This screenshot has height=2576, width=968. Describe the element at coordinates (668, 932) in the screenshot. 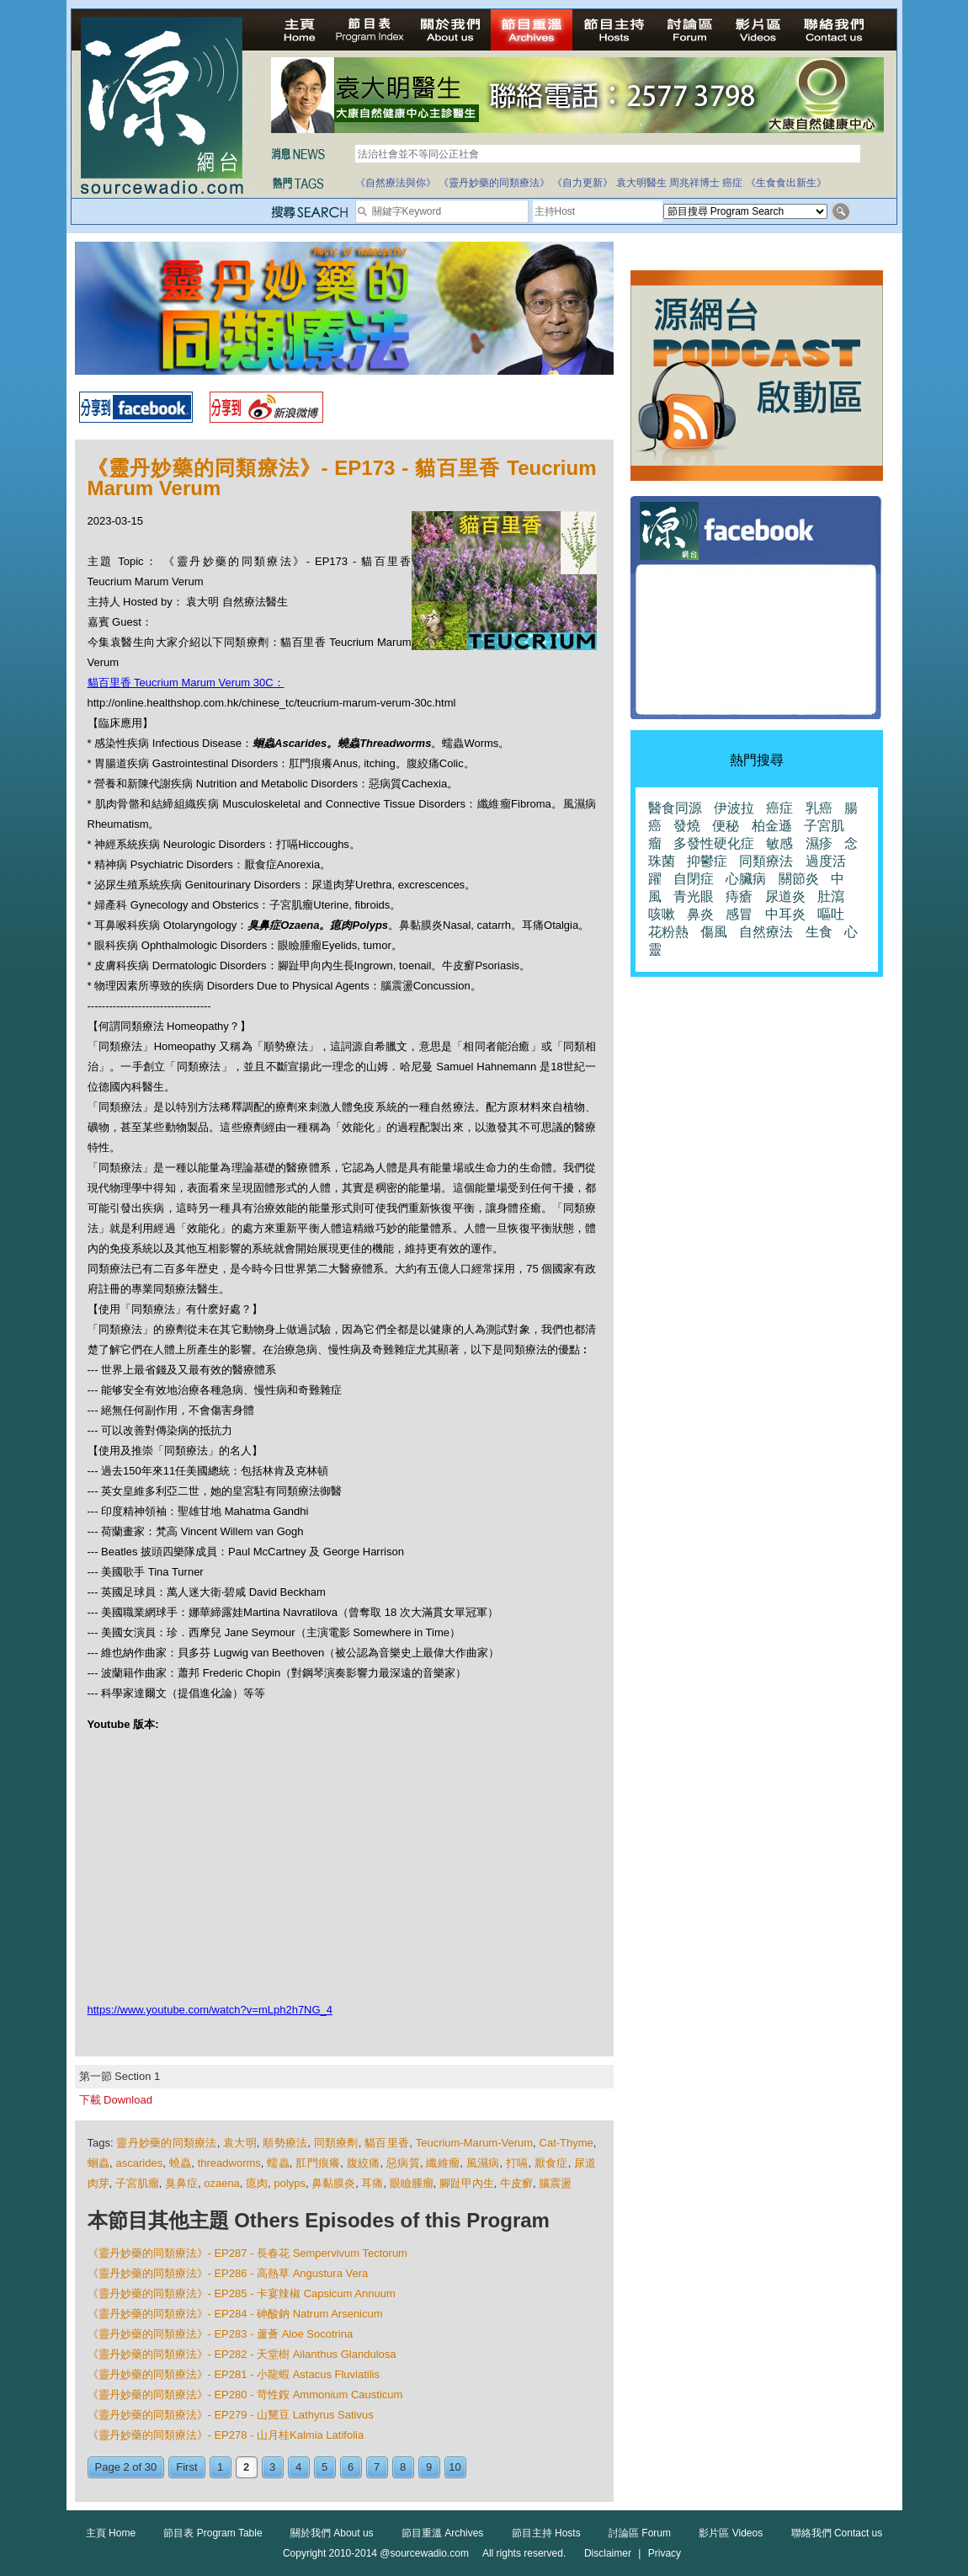

I see `花粉熱` at that location.